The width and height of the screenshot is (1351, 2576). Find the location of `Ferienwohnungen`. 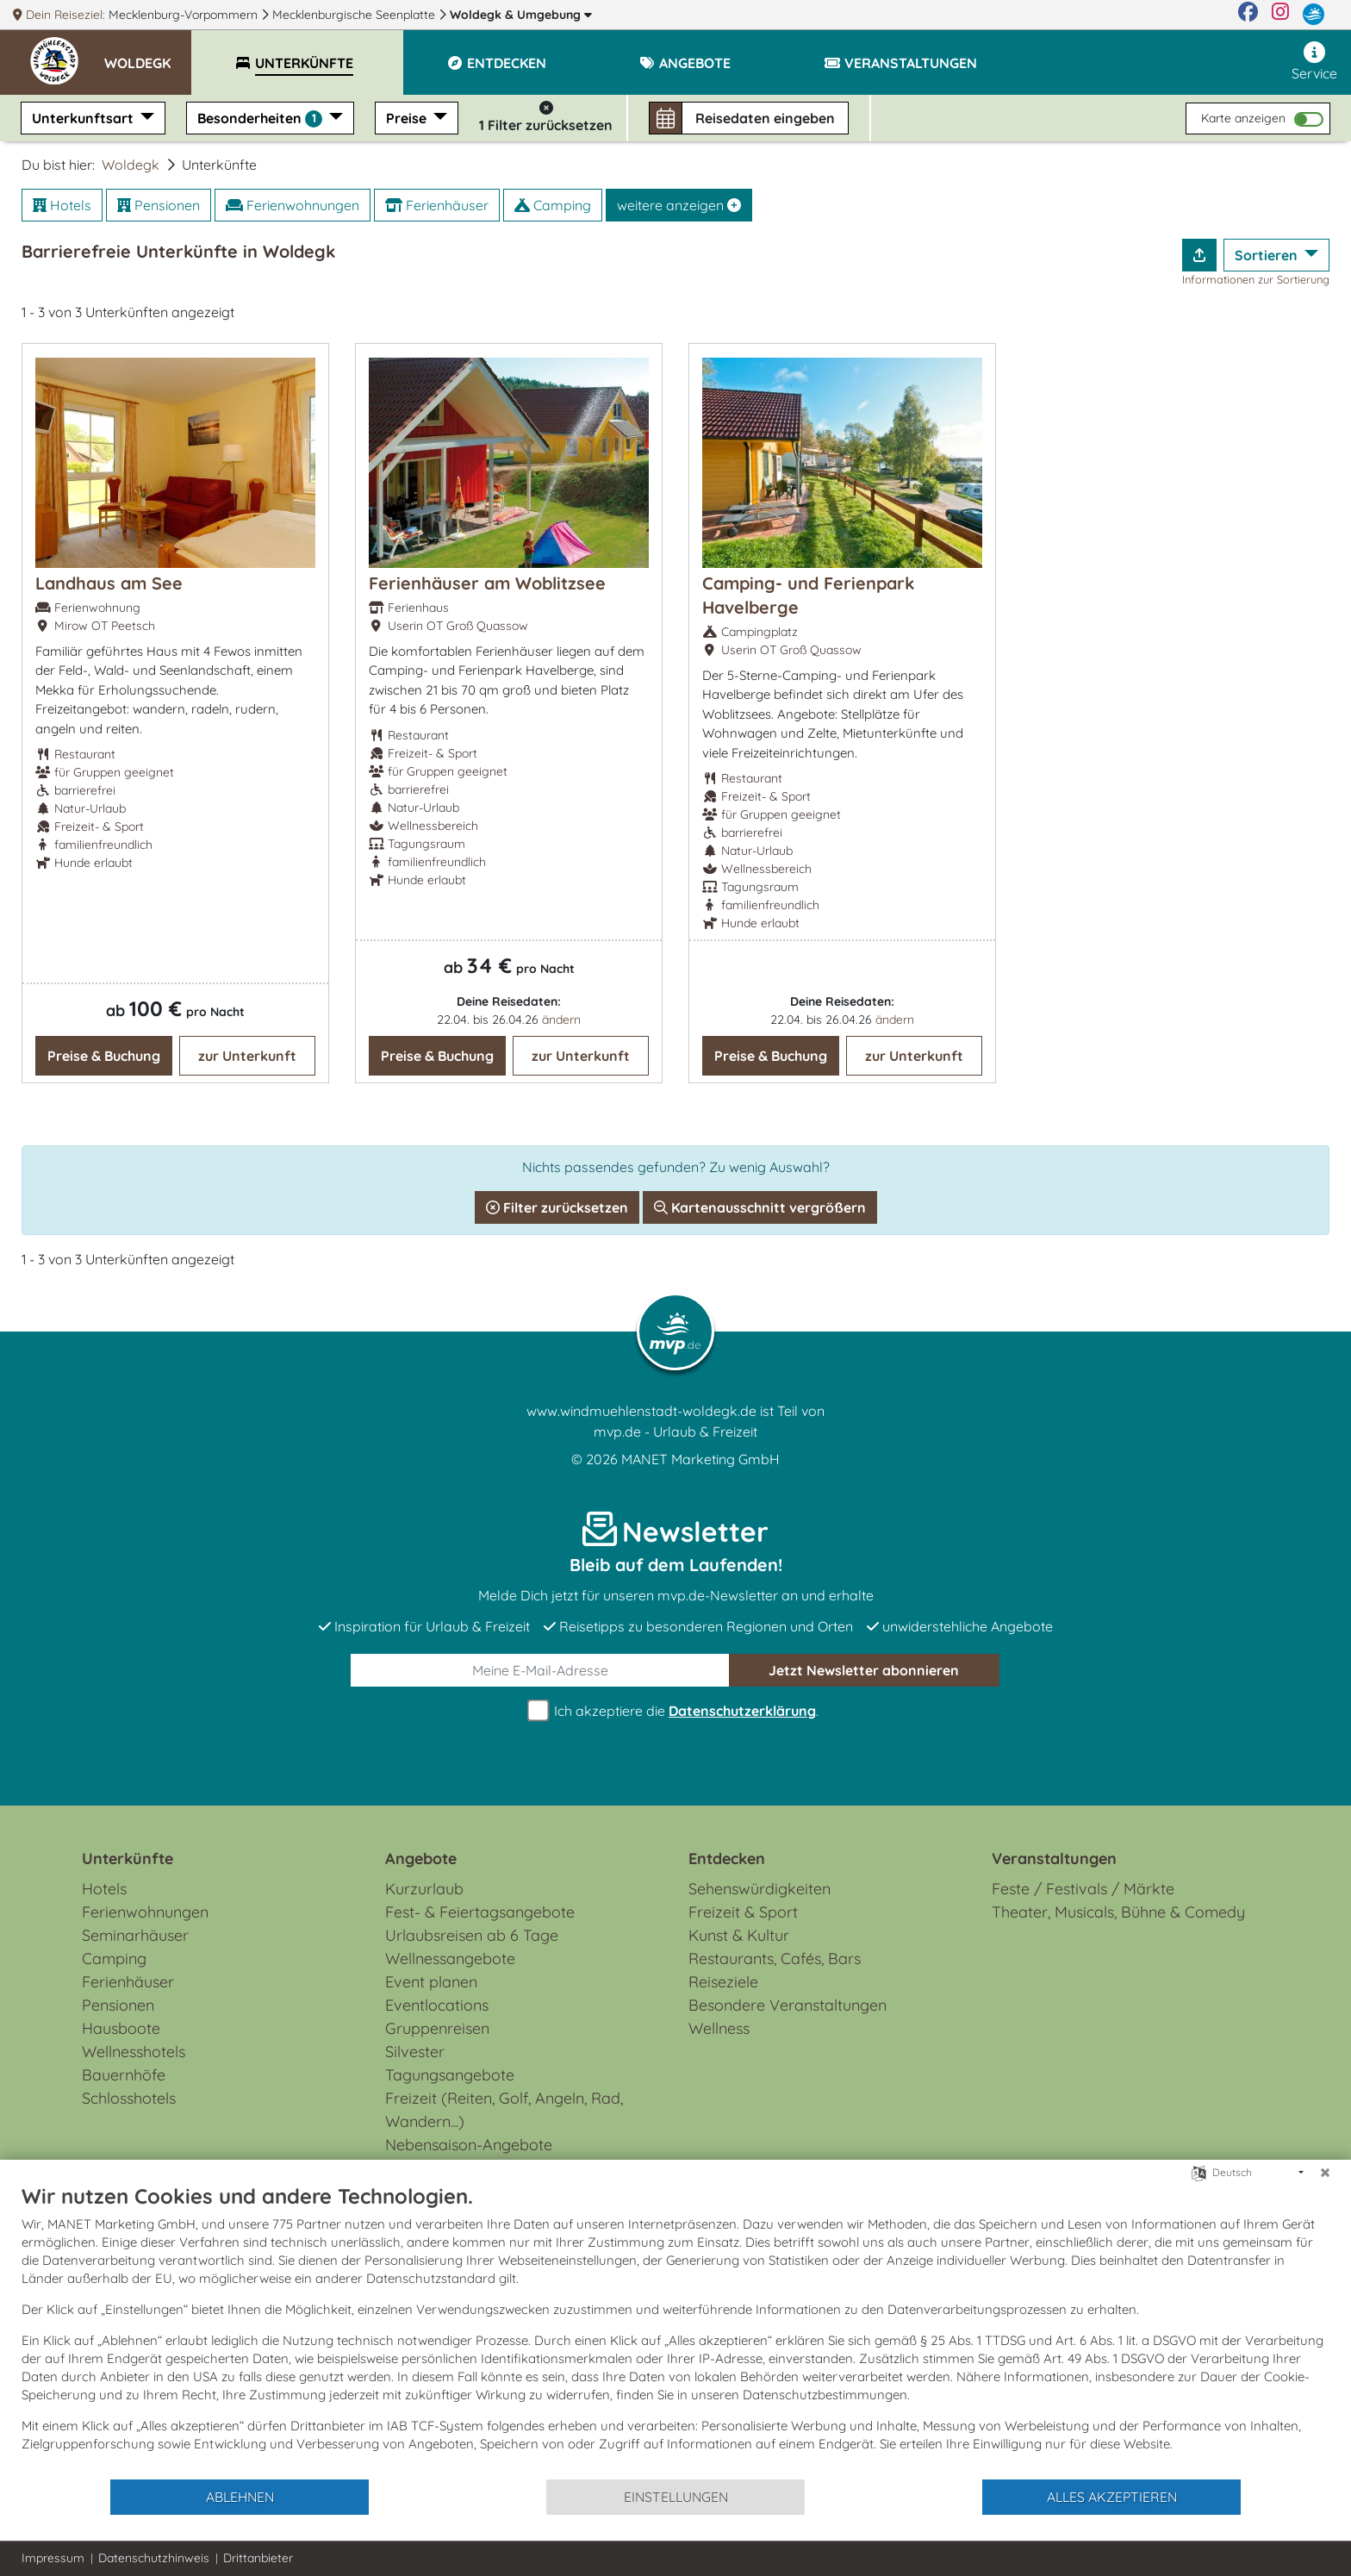

Ferienwohnungen is located at coordinates (292, 205).